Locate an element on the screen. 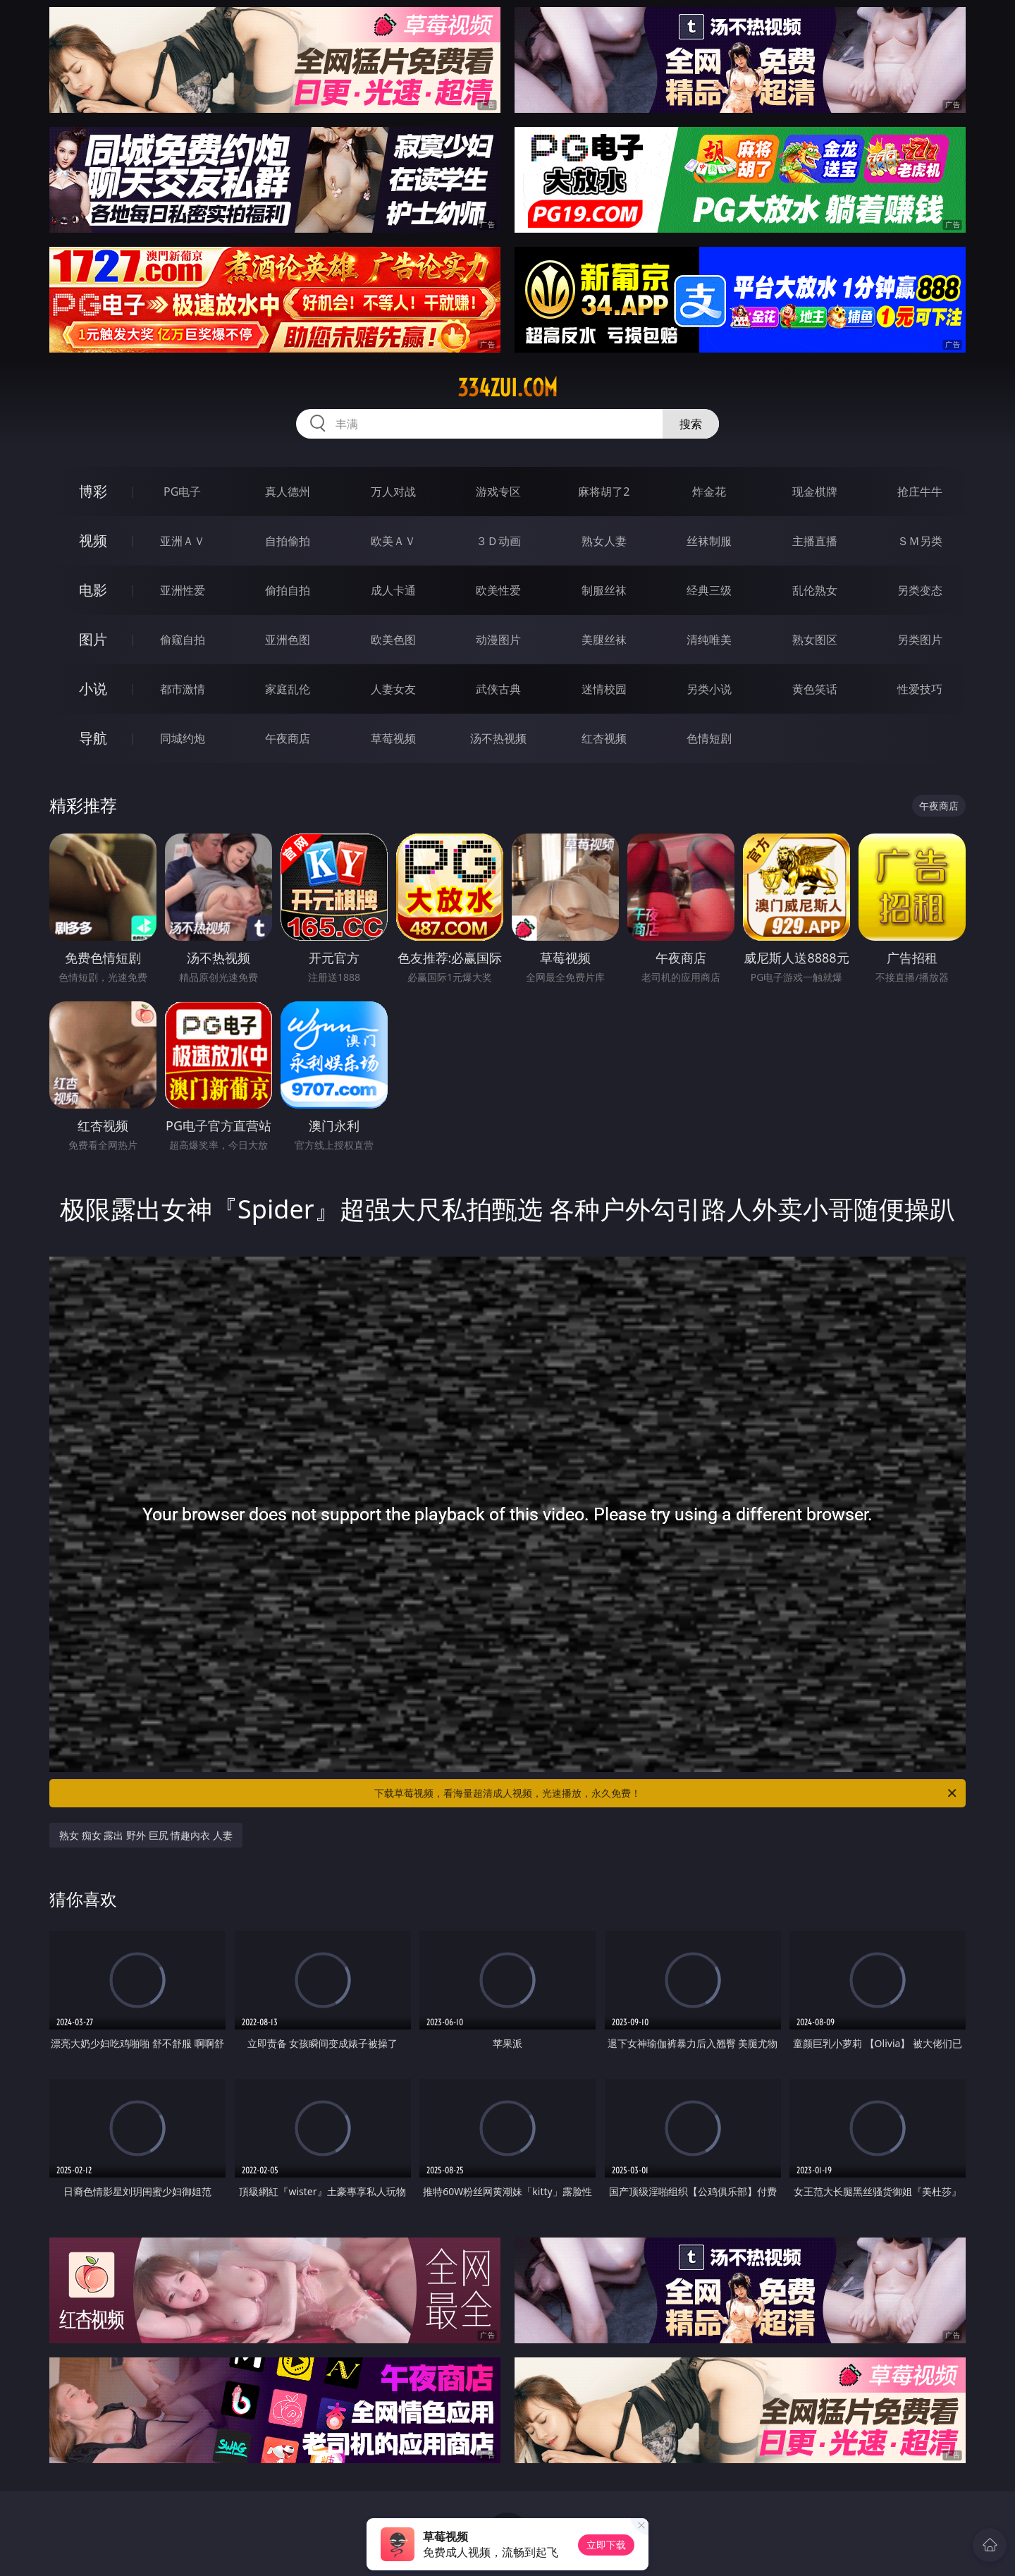 Image resolution: width=1015 pixels, height=2576 pixels. 午夜商店 is located at coordinates (287, 738).